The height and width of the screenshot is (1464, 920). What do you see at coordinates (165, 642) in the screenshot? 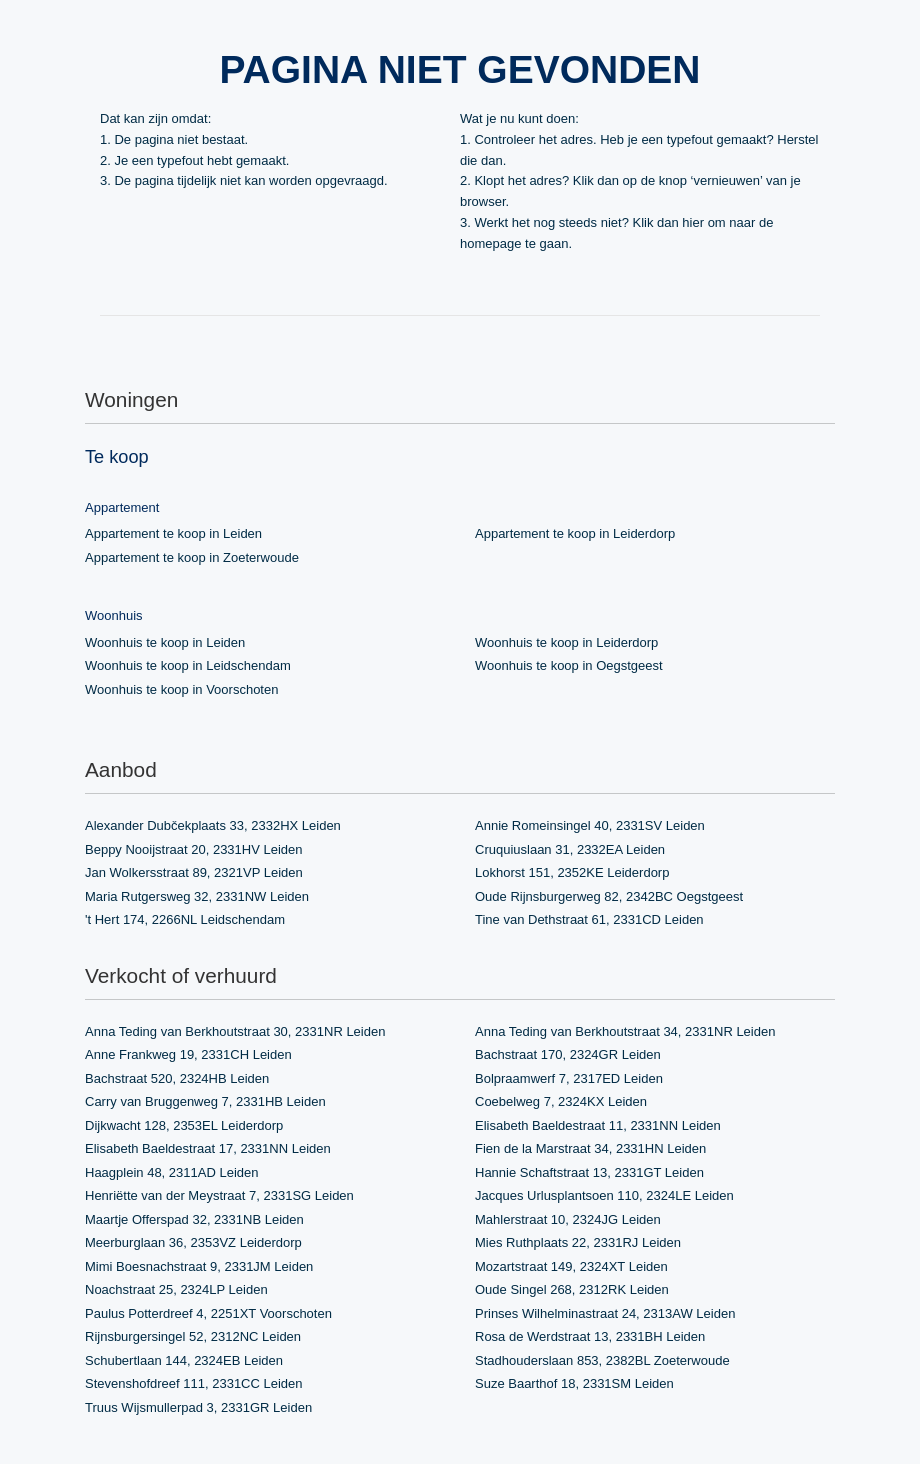
I see `Woonhuis te koop in Leiden` at bounding box center [165, 642].